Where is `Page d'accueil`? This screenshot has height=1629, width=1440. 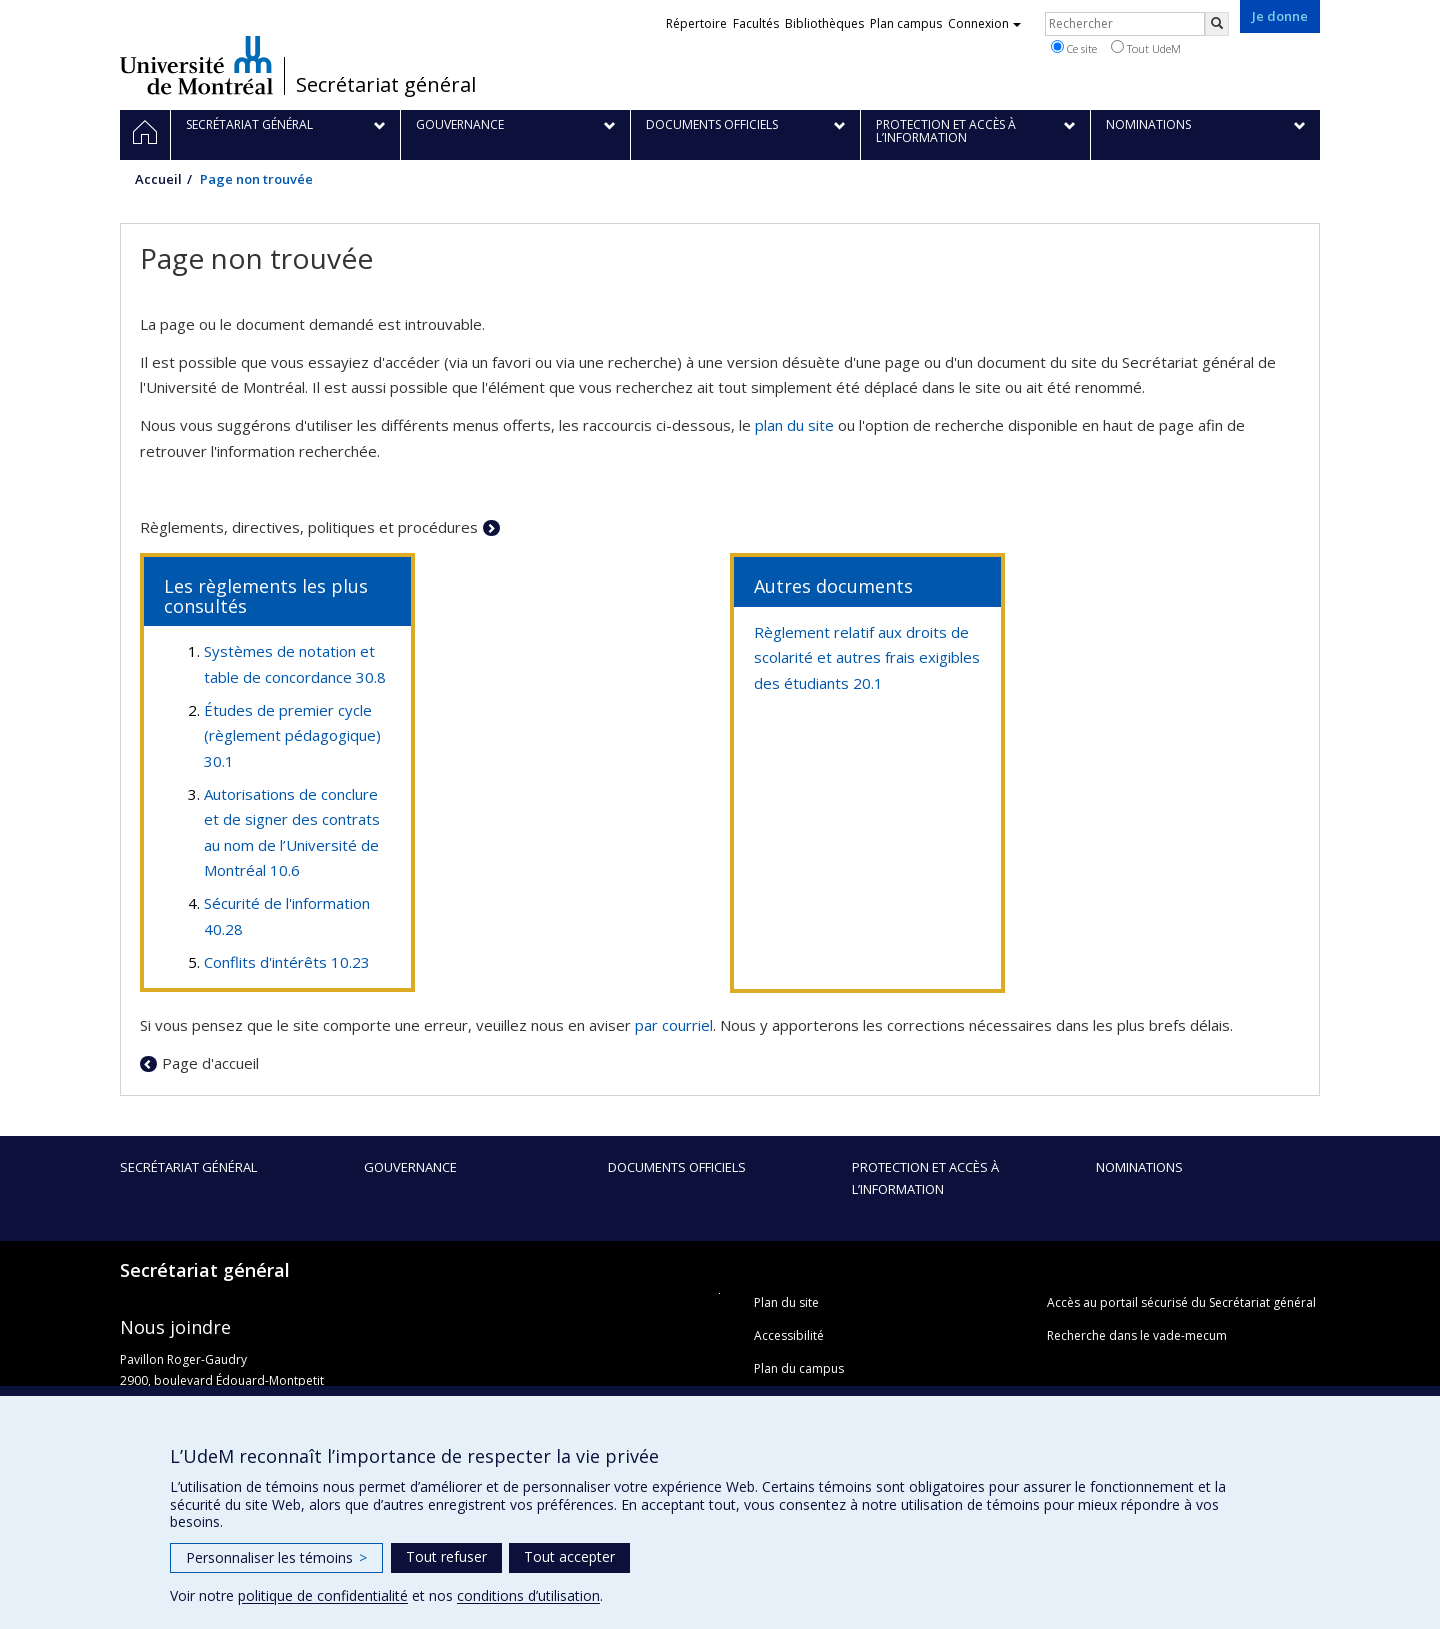
Page d'accueil is located at coordinates (210, 1063).